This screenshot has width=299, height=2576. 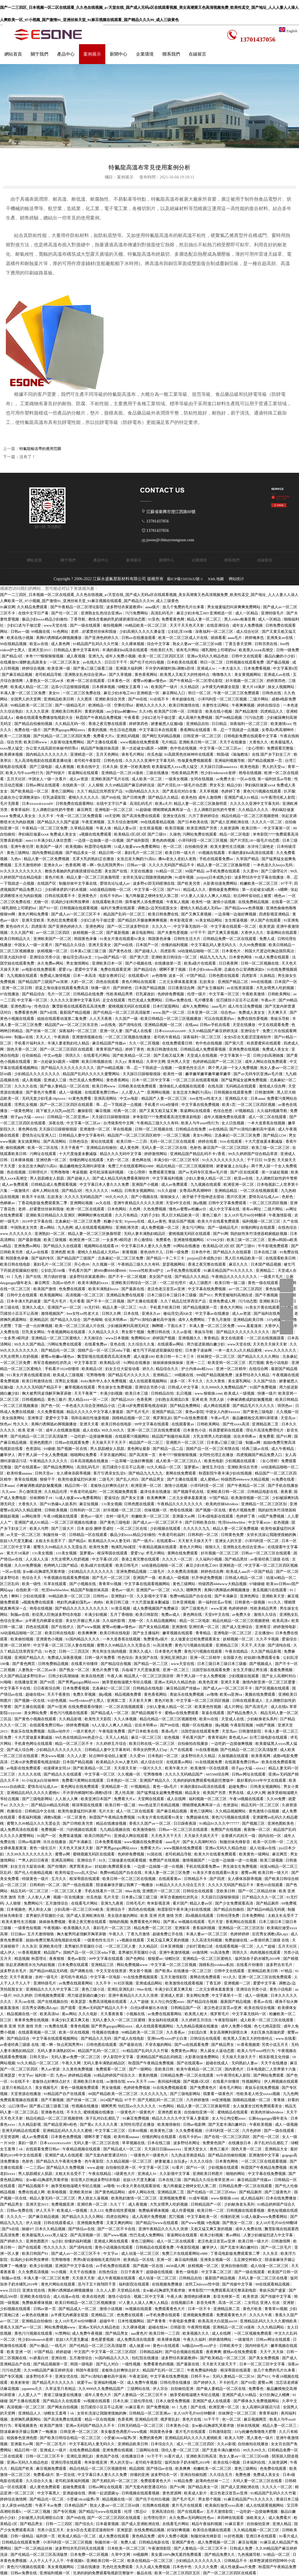 What do you see at coordinates (117, 619) in the screenshot?
I see `教练含着她的乳奶揉搓揉捏动态图` at bounding box center [117, 619].